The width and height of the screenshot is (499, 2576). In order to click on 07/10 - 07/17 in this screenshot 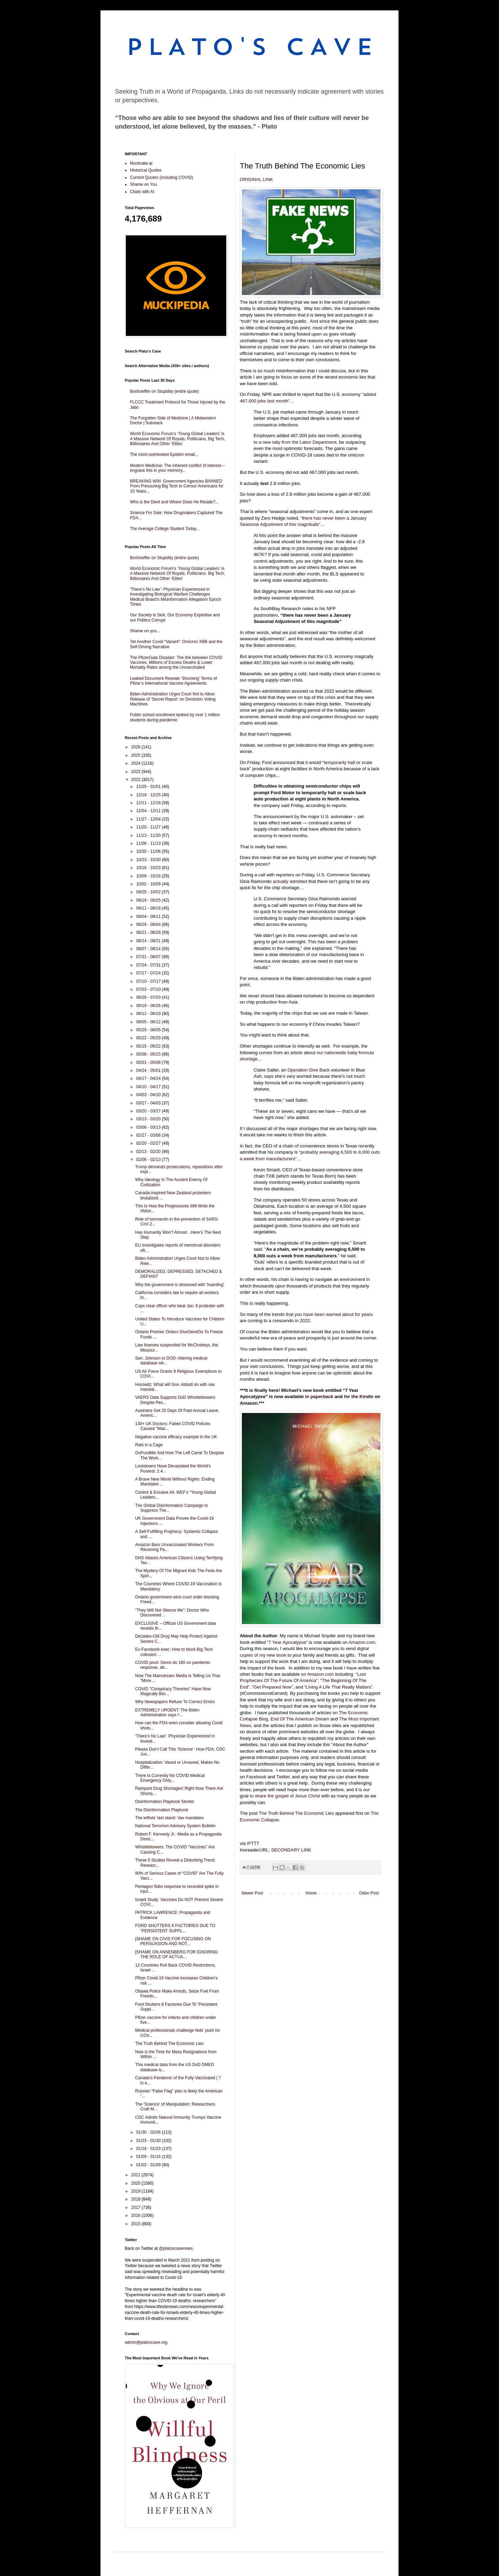, I will do `click(149, 981)`.